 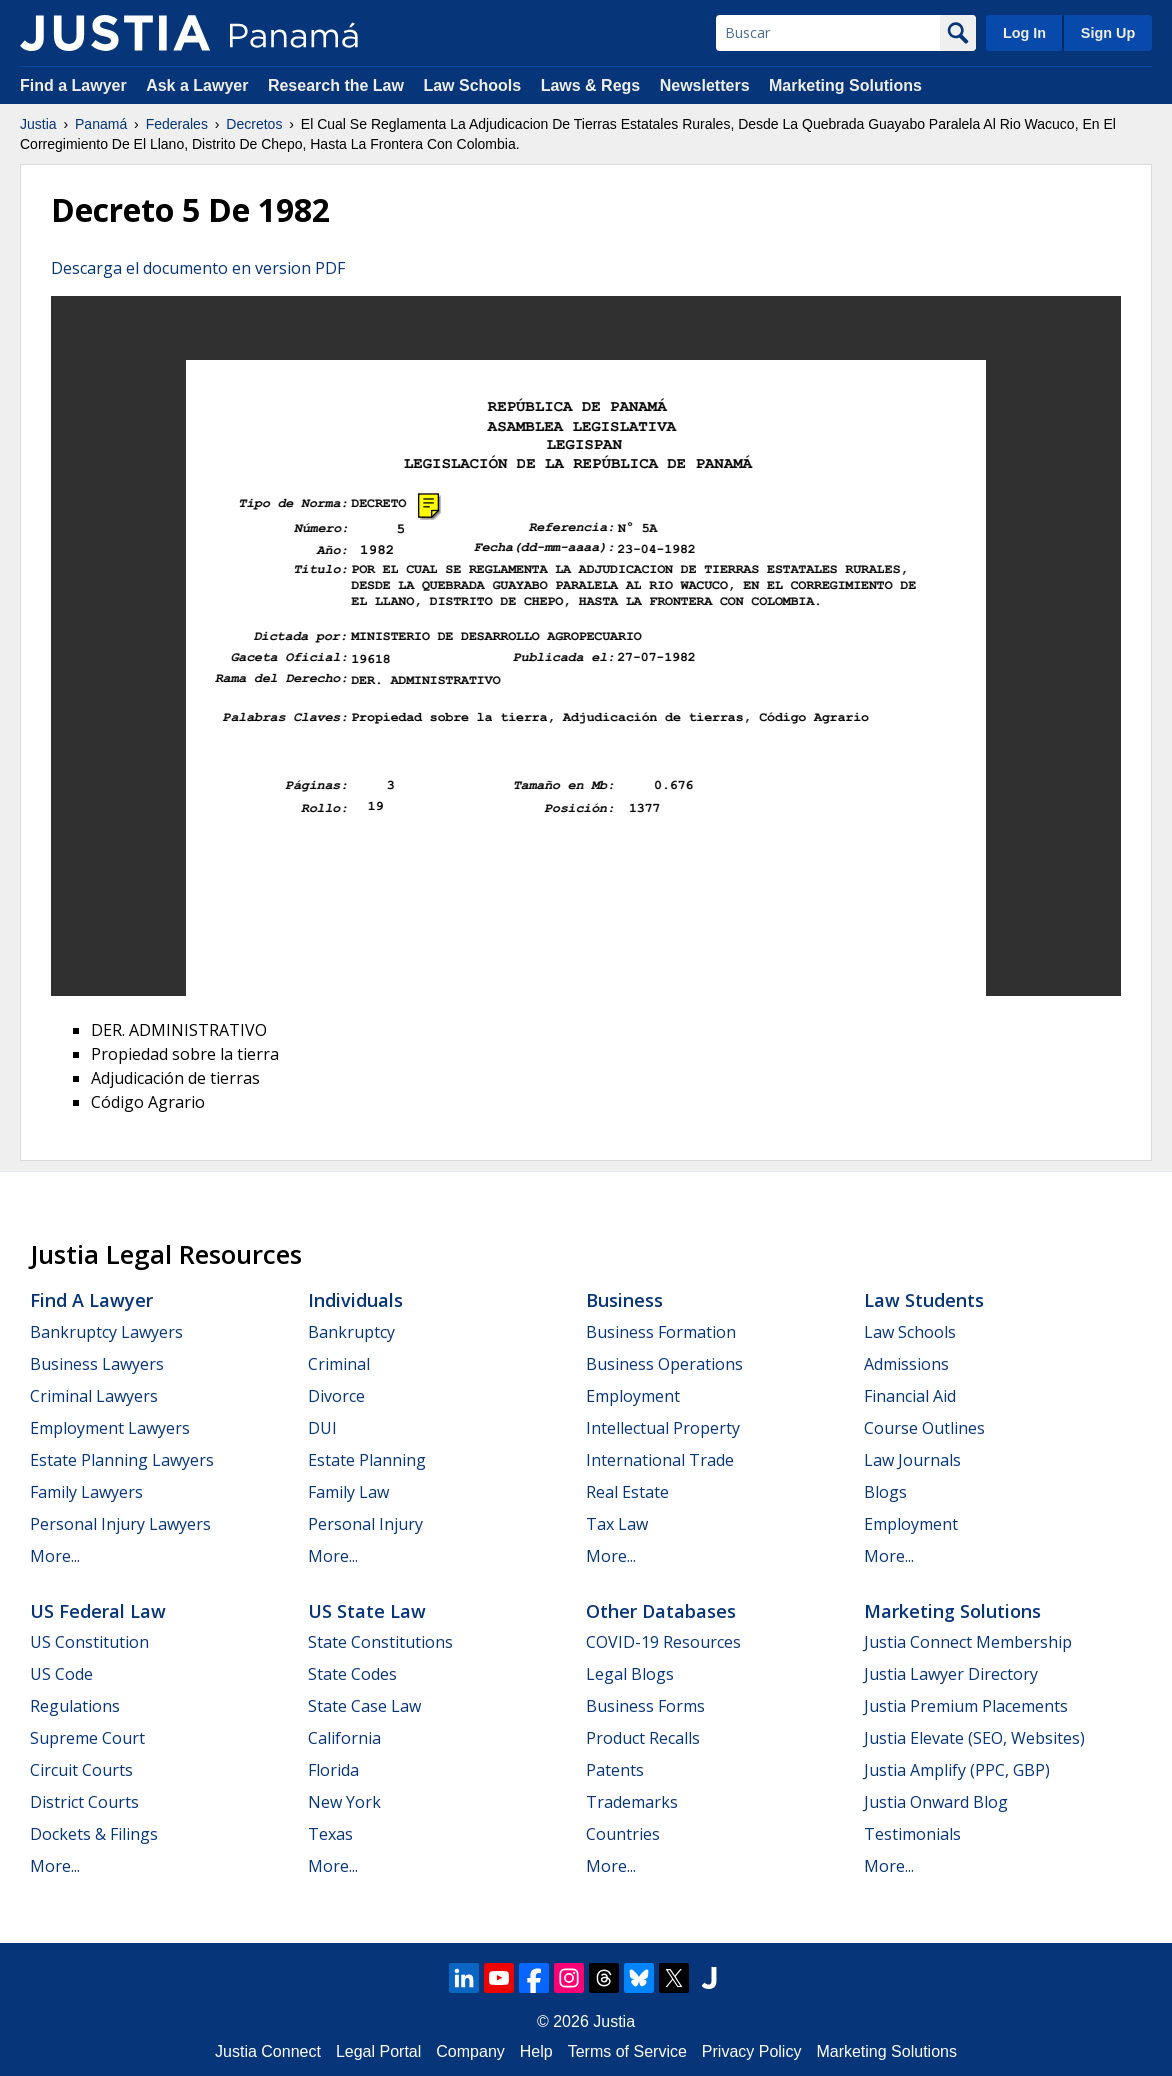 I want to click on Individuals, so click(x=355, y=1300).